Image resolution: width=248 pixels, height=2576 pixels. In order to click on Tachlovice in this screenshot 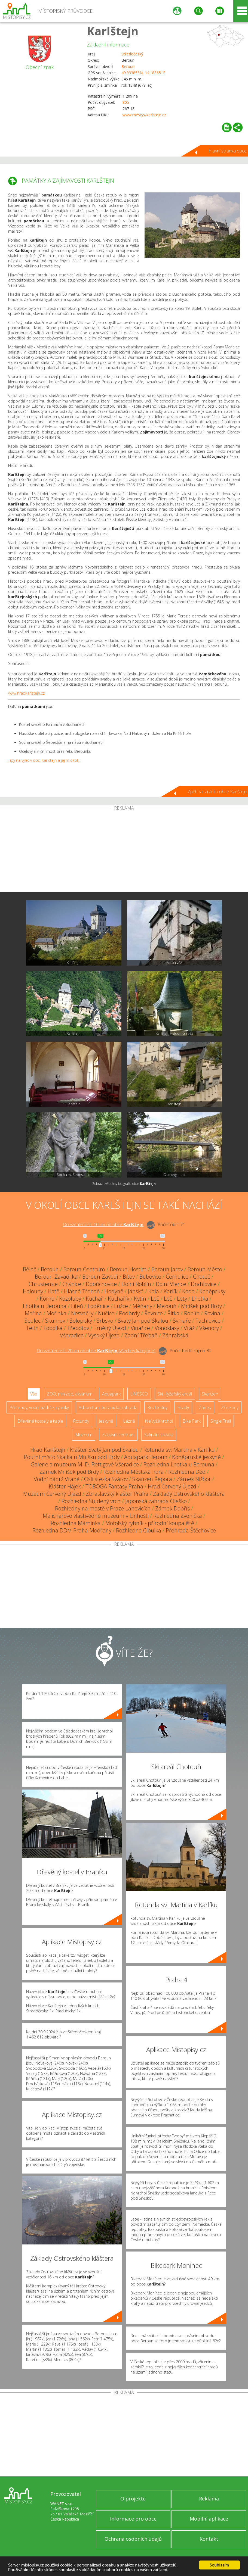, I will do `click(208, 1320)`.